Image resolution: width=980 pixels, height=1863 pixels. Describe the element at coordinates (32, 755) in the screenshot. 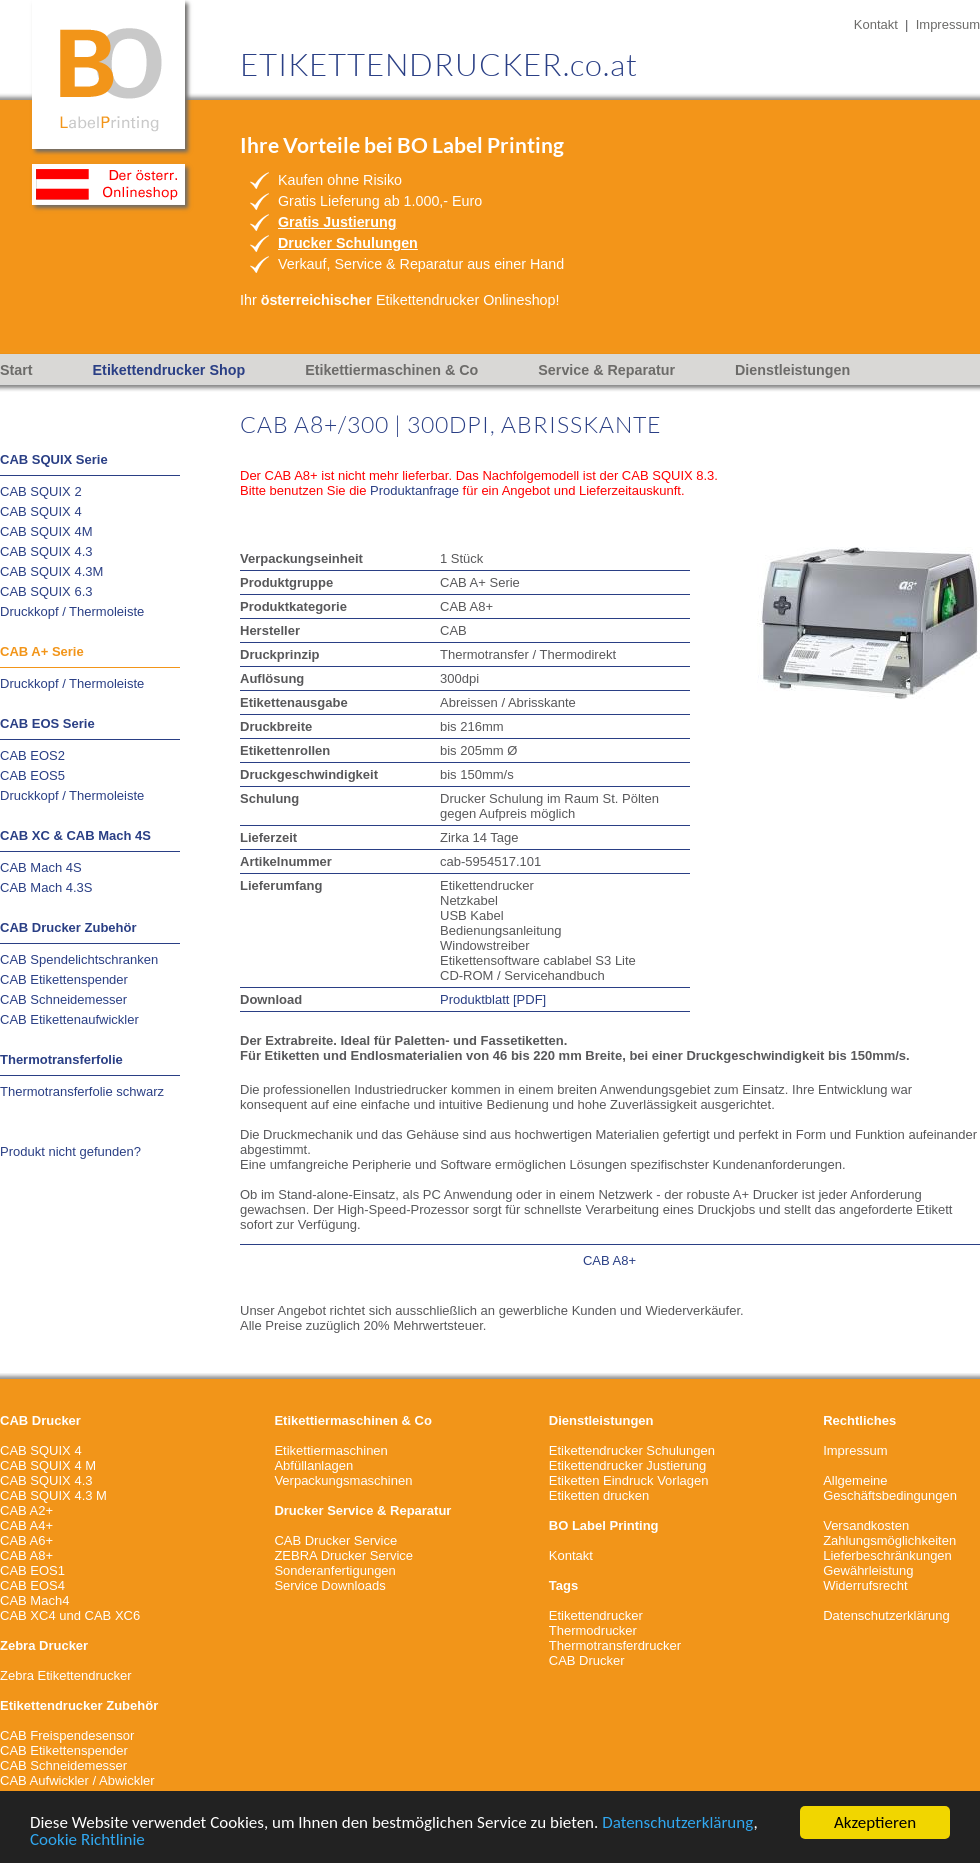

I see `CAB EOS2` at that location.